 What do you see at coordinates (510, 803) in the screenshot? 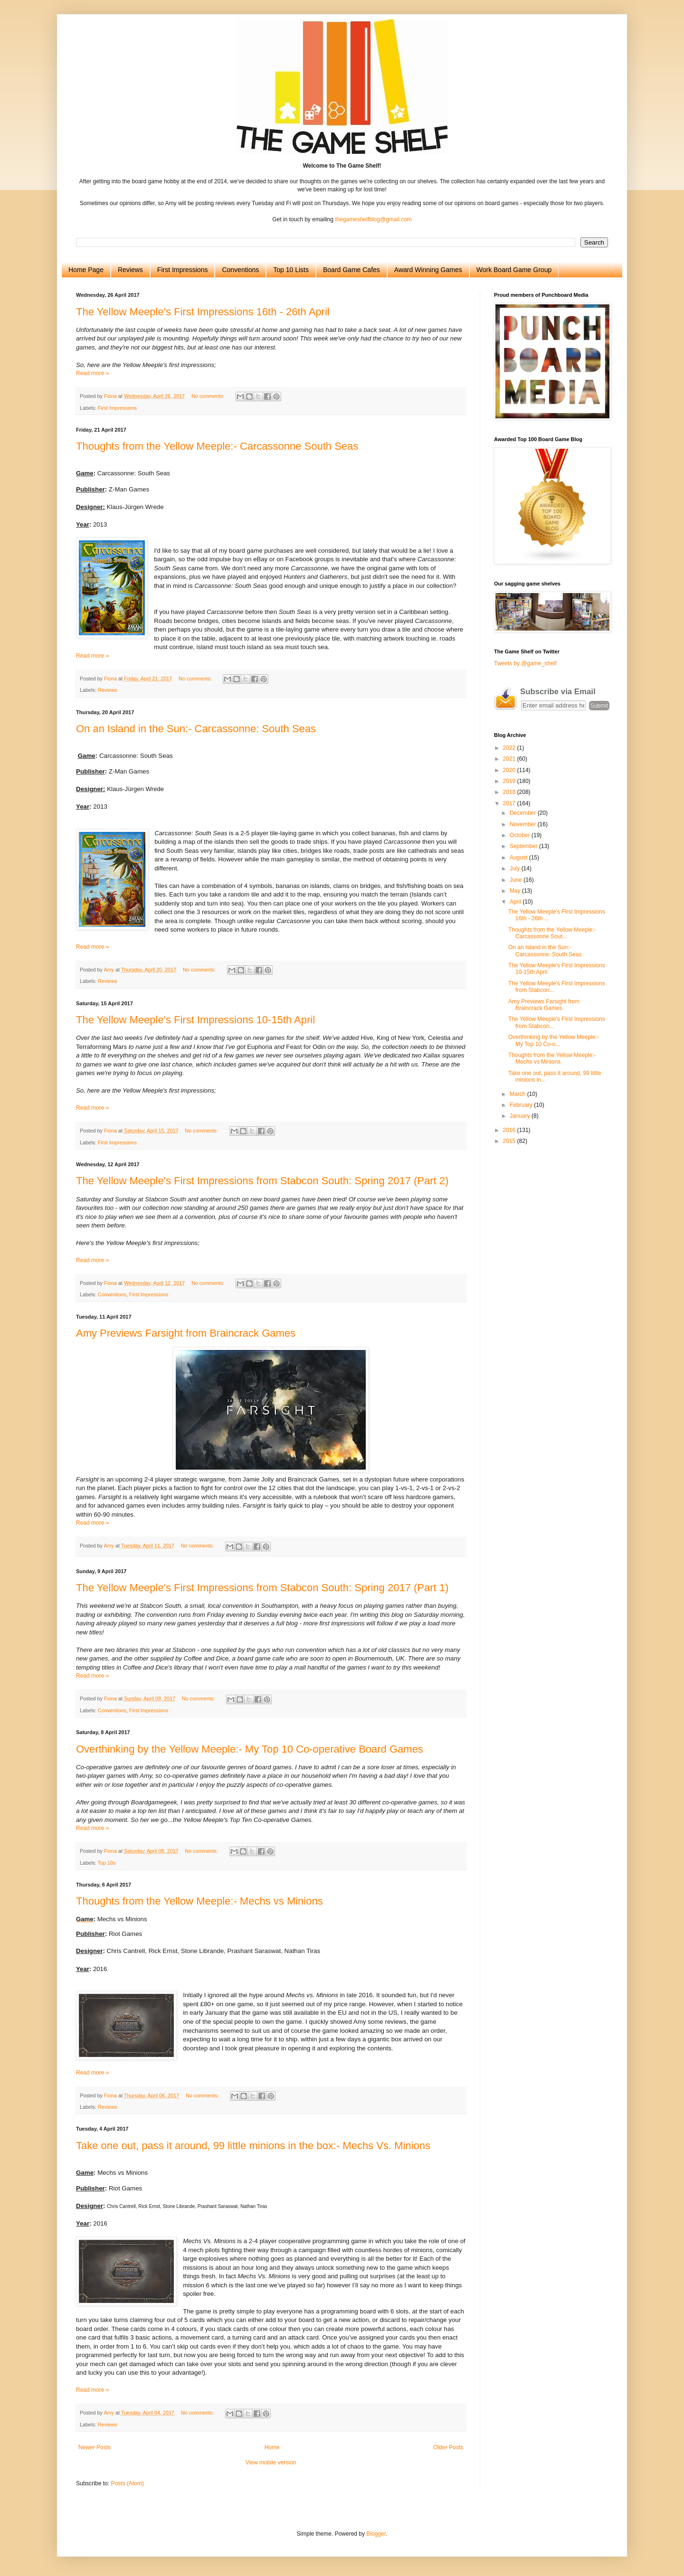
I see `2017` at bounding box center [510, 803].